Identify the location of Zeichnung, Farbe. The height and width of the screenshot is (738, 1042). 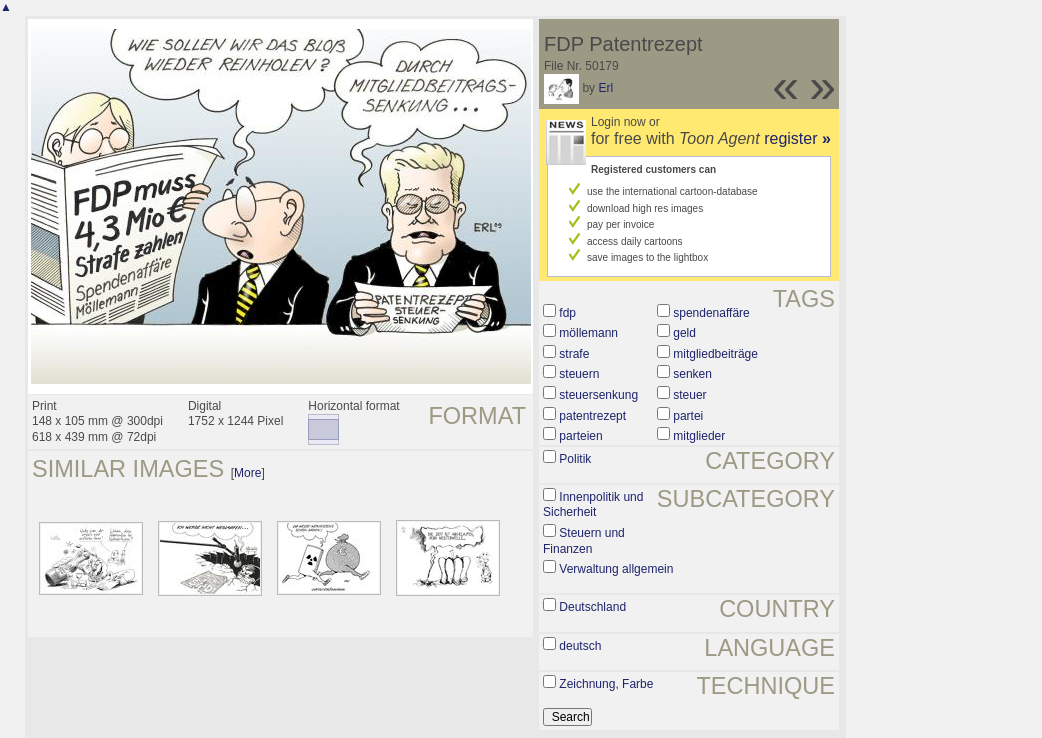
(606, 684).